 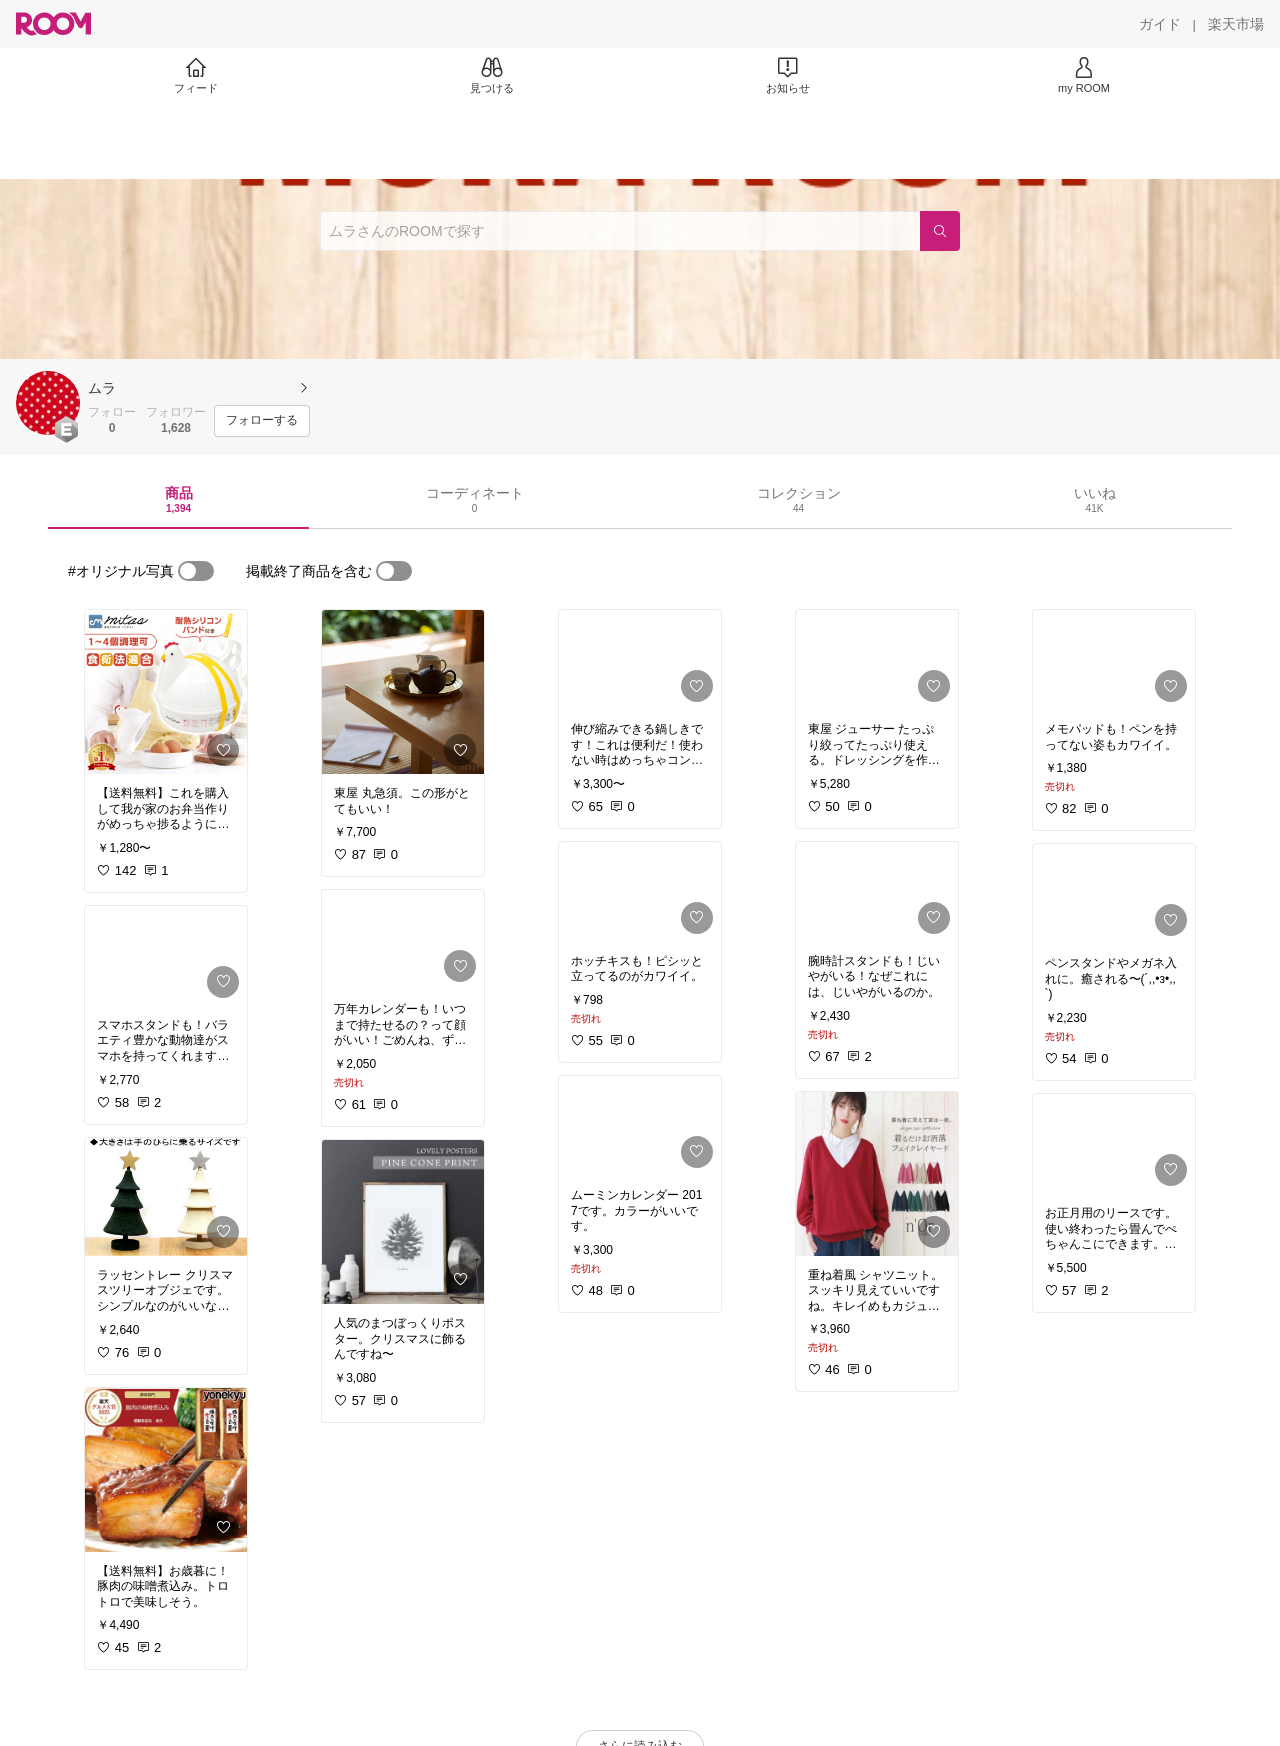 What do you see at coordinates (196, 571) in the screenshot?
I see `[switch]` at bounding box center [196, 571].